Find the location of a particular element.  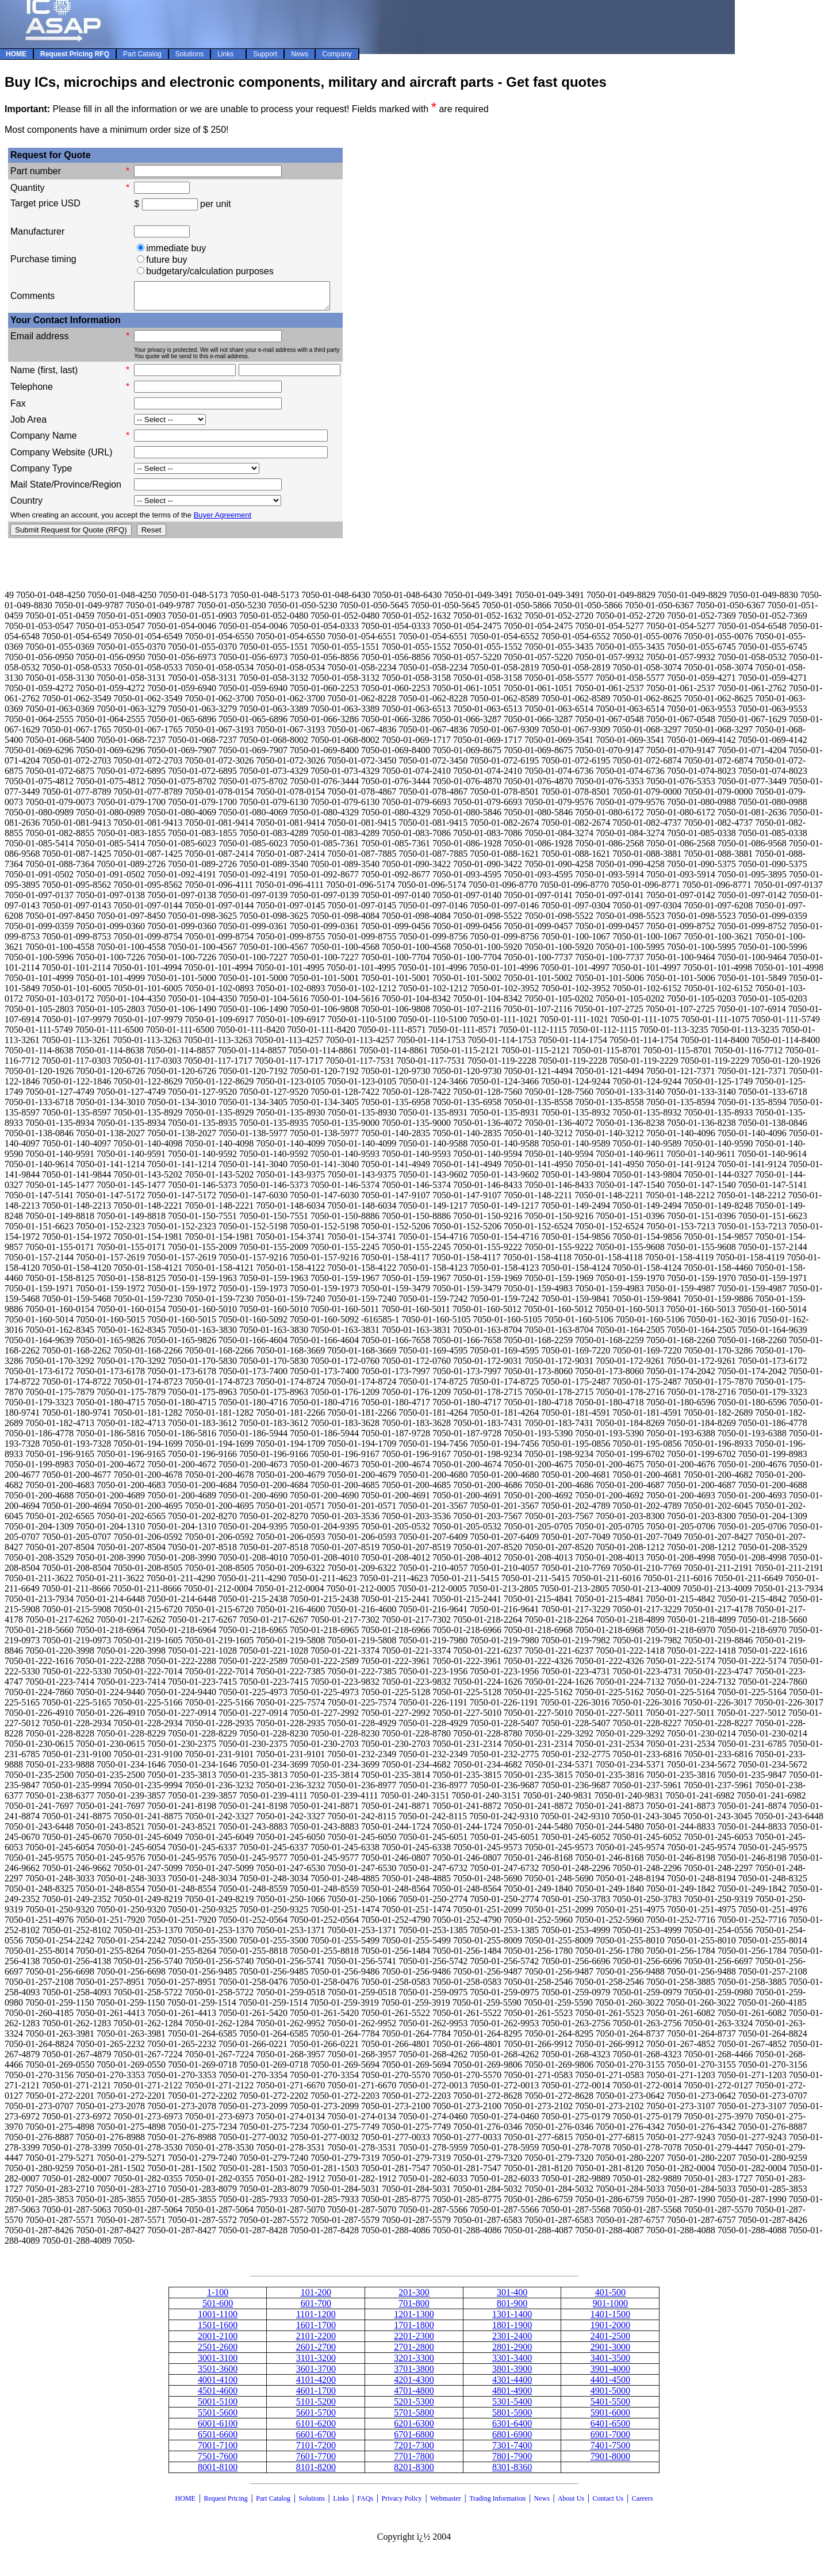

7501-7600 is located at coordinates (217, 2461).